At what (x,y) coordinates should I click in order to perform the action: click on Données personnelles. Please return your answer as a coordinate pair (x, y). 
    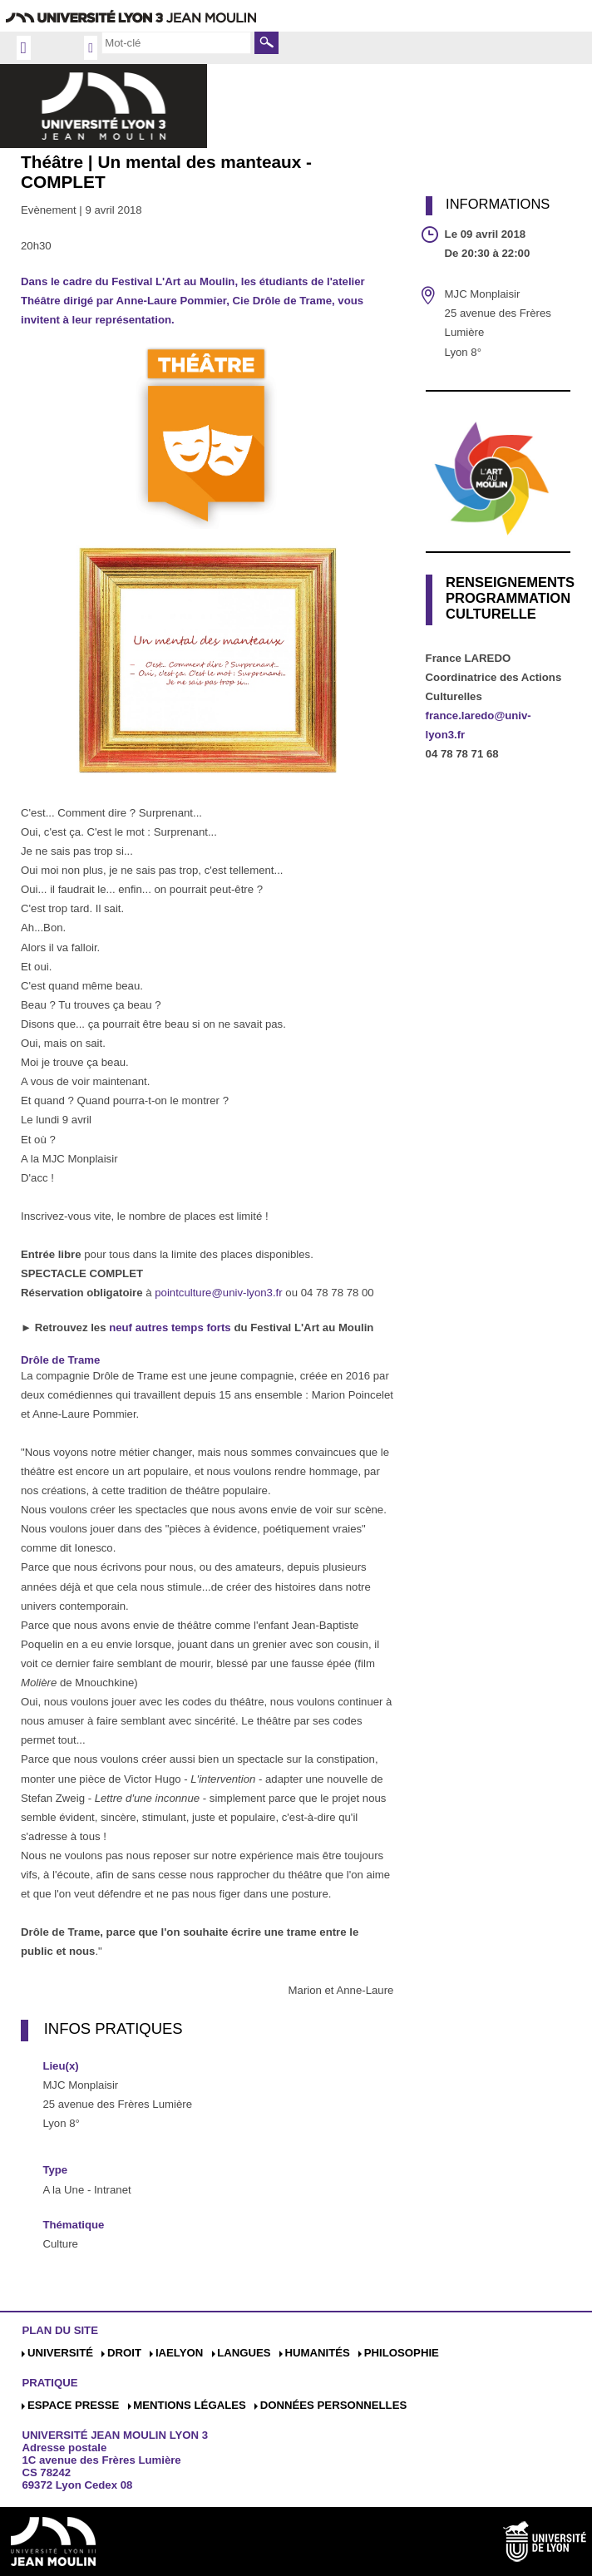
    Looking at the image, I should click on (333, 2405).